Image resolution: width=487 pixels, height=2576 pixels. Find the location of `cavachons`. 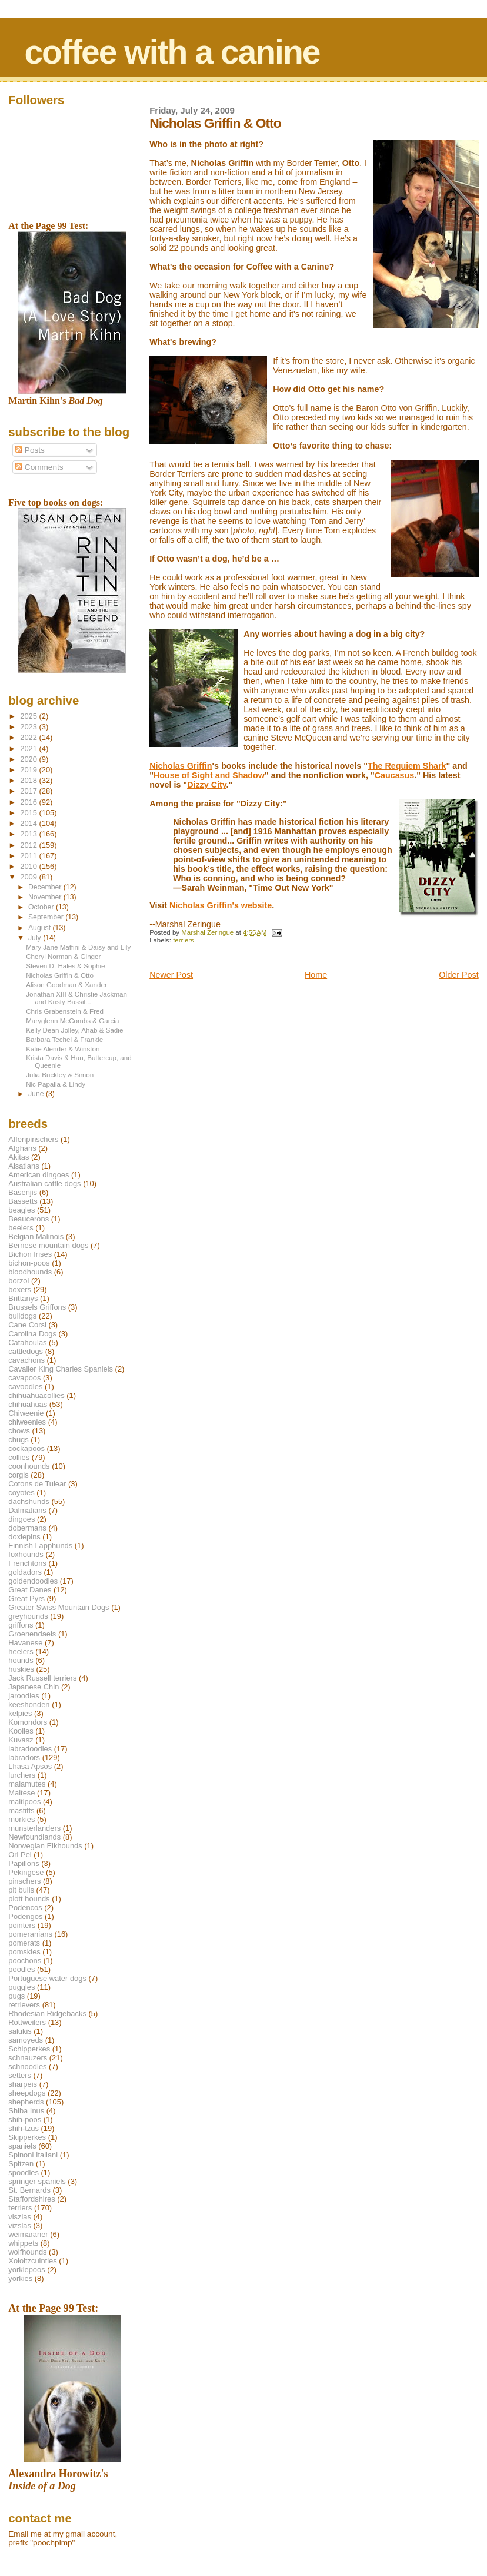

cavachons is located at coordinates (26, 1360).